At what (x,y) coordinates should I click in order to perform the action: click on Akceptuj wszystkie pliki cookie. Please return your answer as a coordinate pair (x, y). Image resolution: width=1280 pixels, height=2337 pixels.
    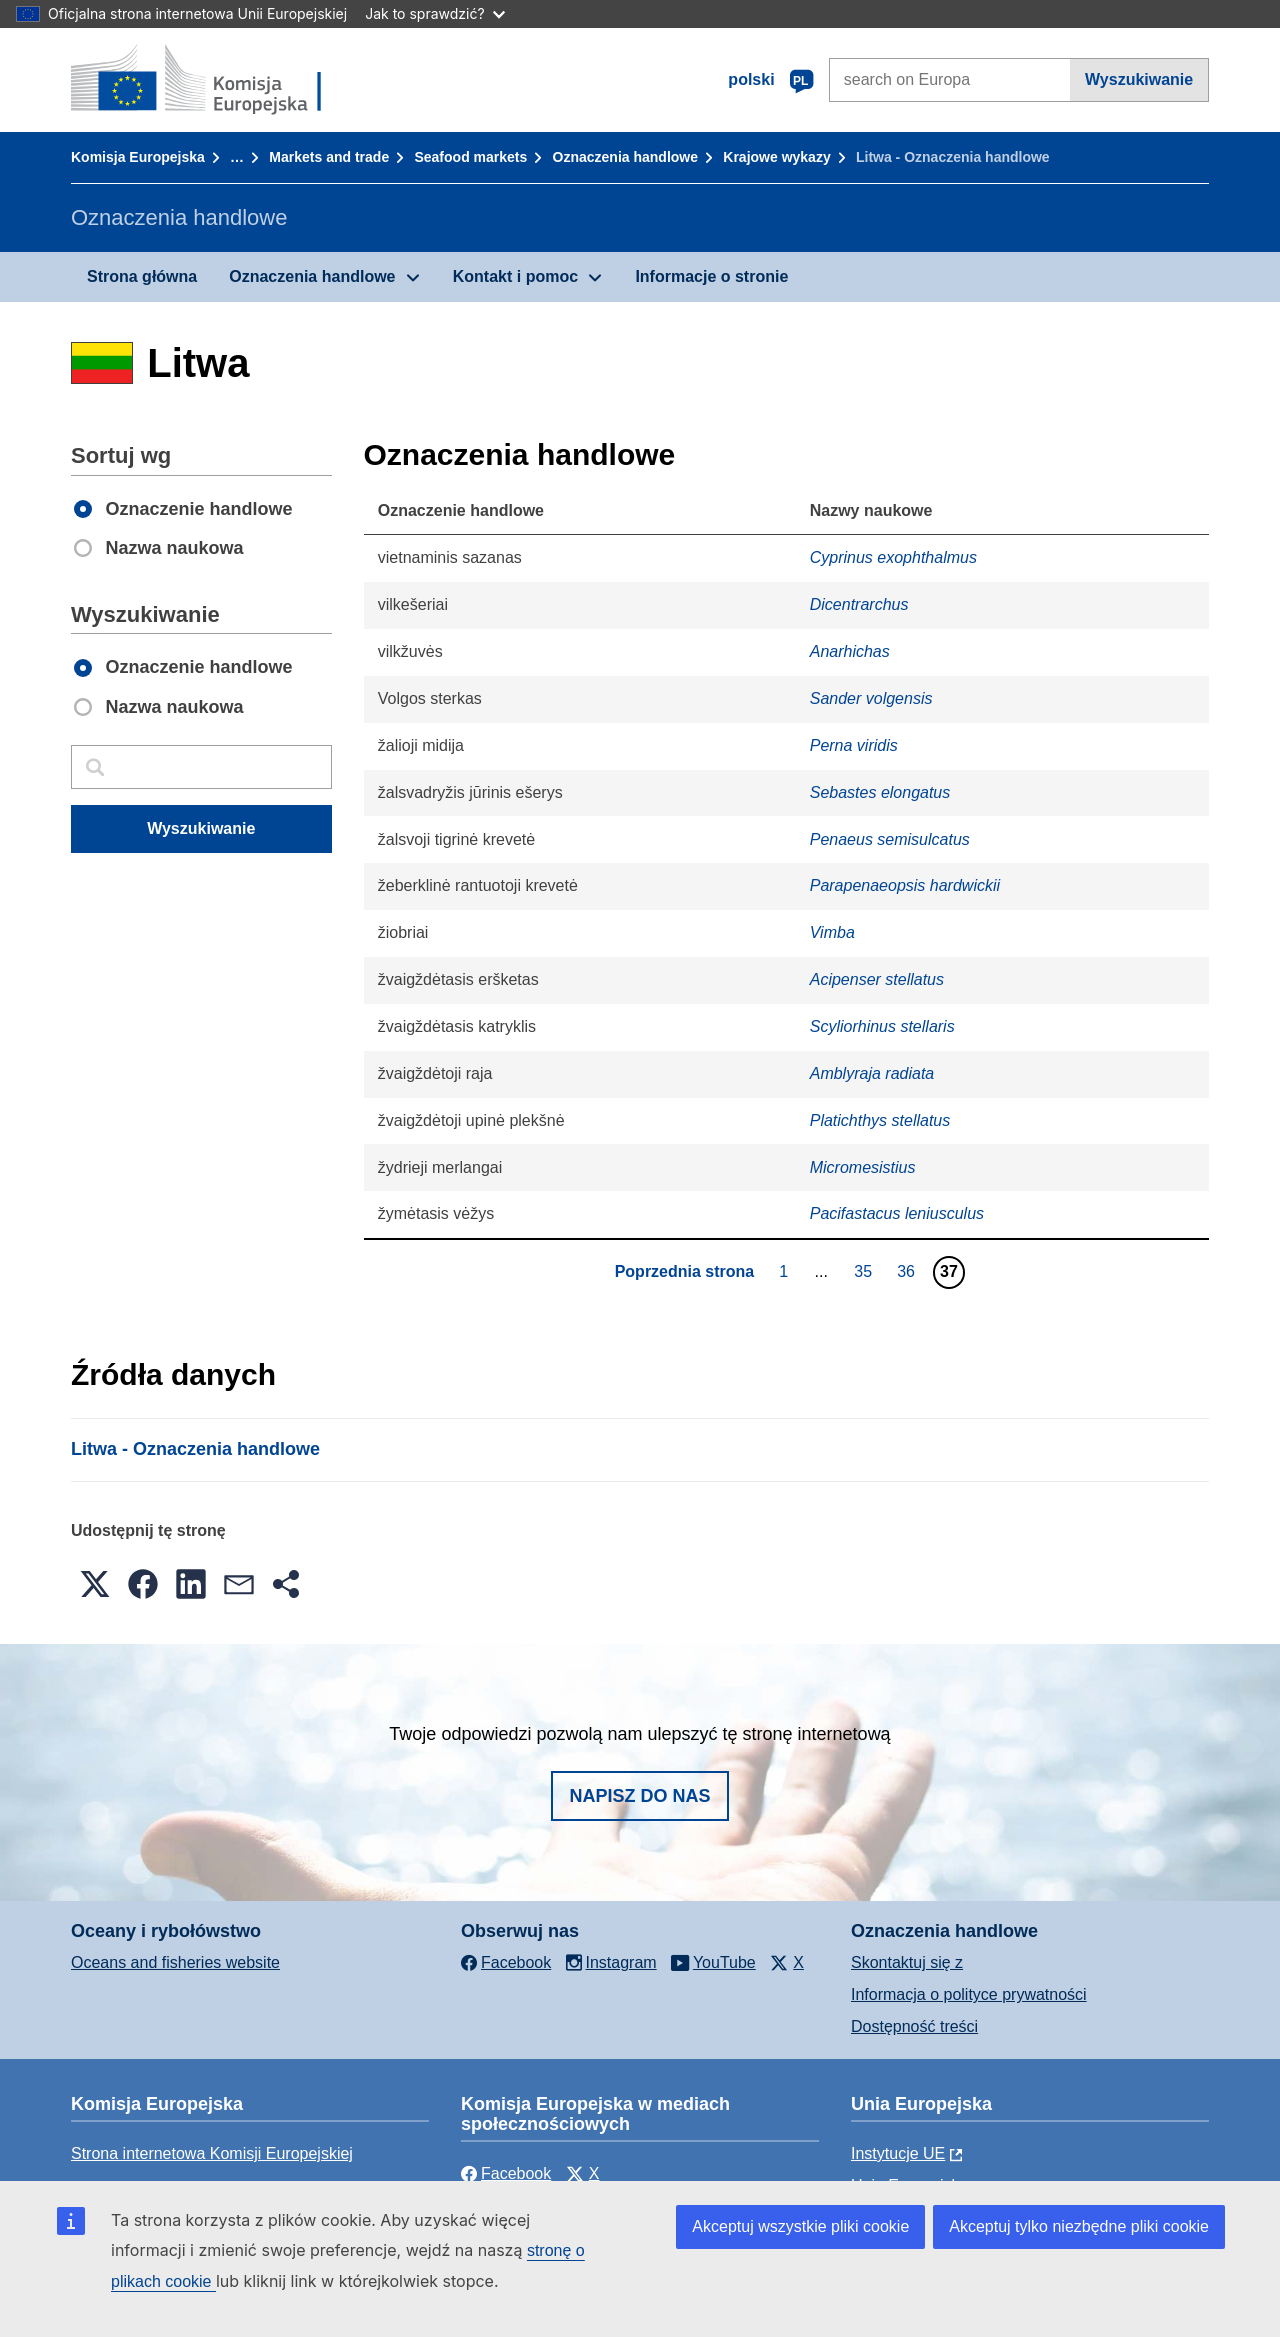
    Looking at the image, I should click on (800, 2226).